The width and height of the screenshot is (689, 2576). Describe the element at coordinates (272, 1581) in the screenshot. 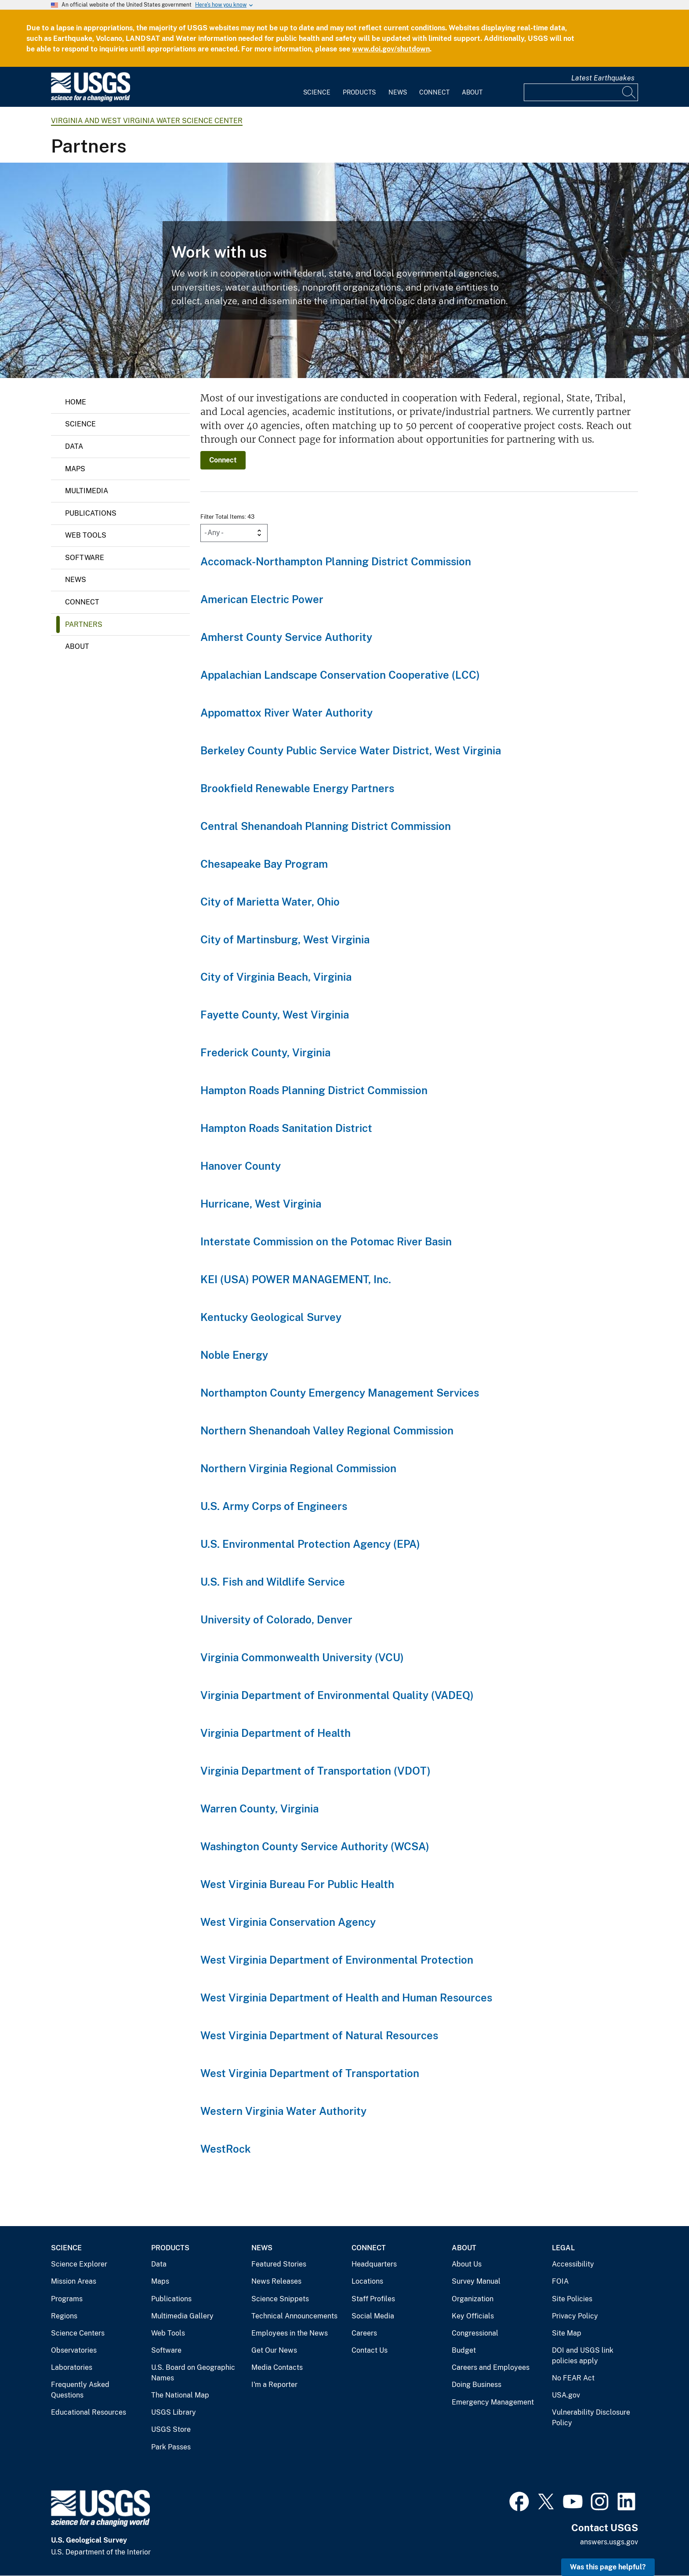

I see `U.S. Fish and Wildlife Service` at that location.